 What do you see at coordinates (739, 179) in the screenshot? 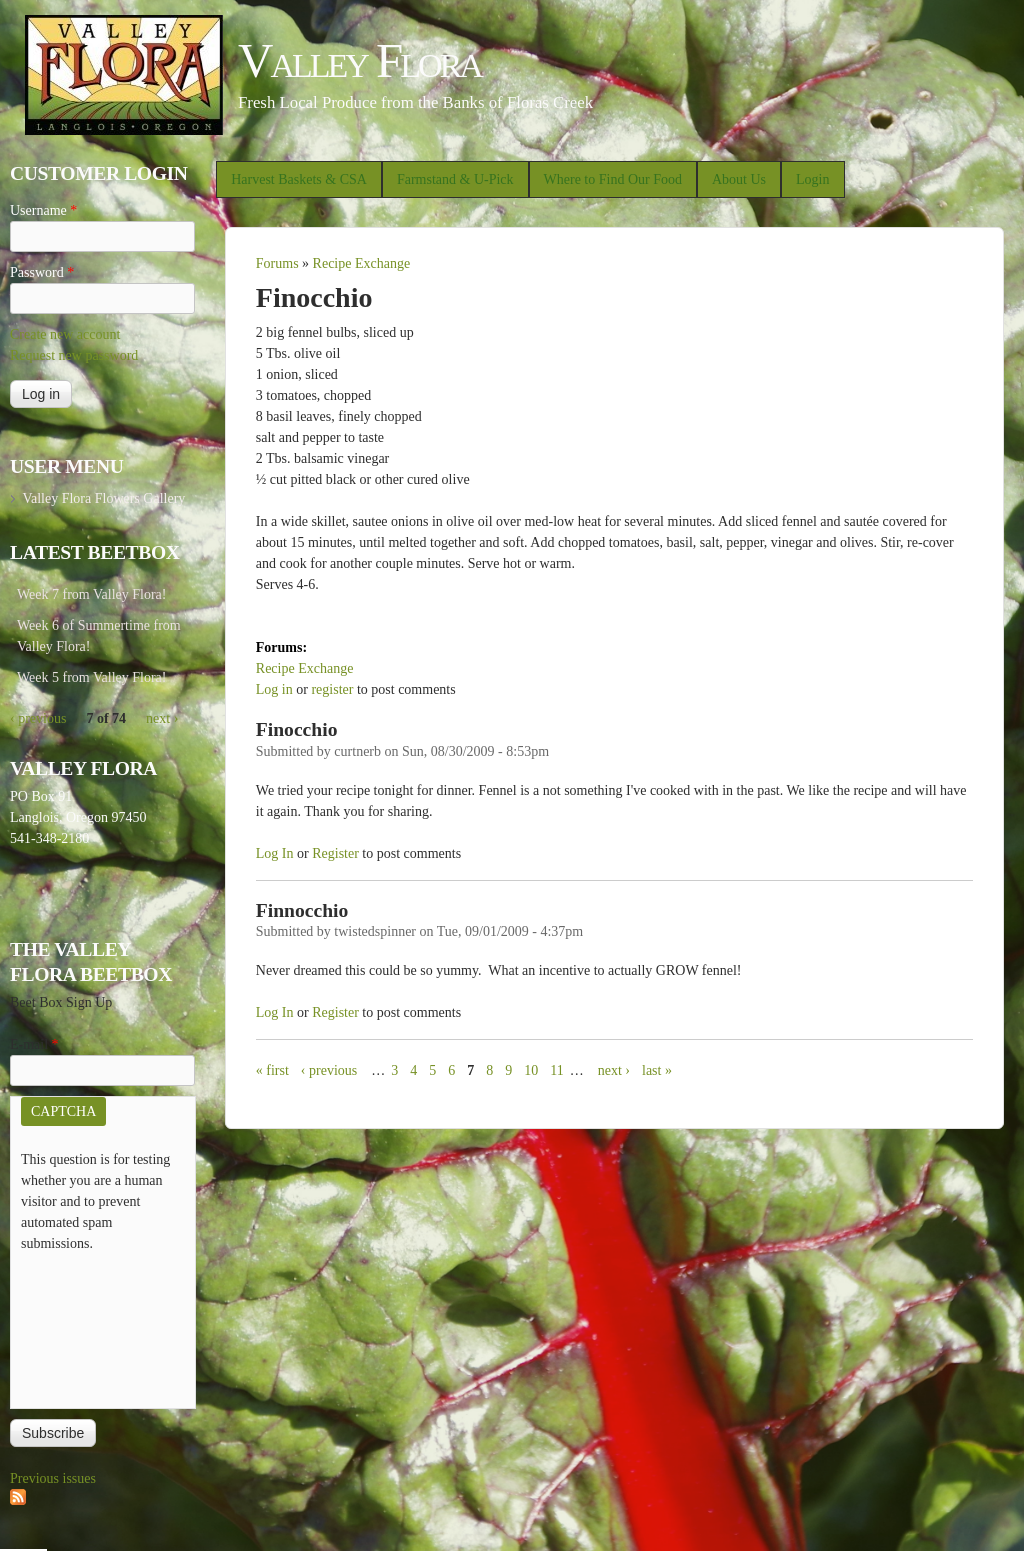
I see `About Us` at bounding box center [739, 179].